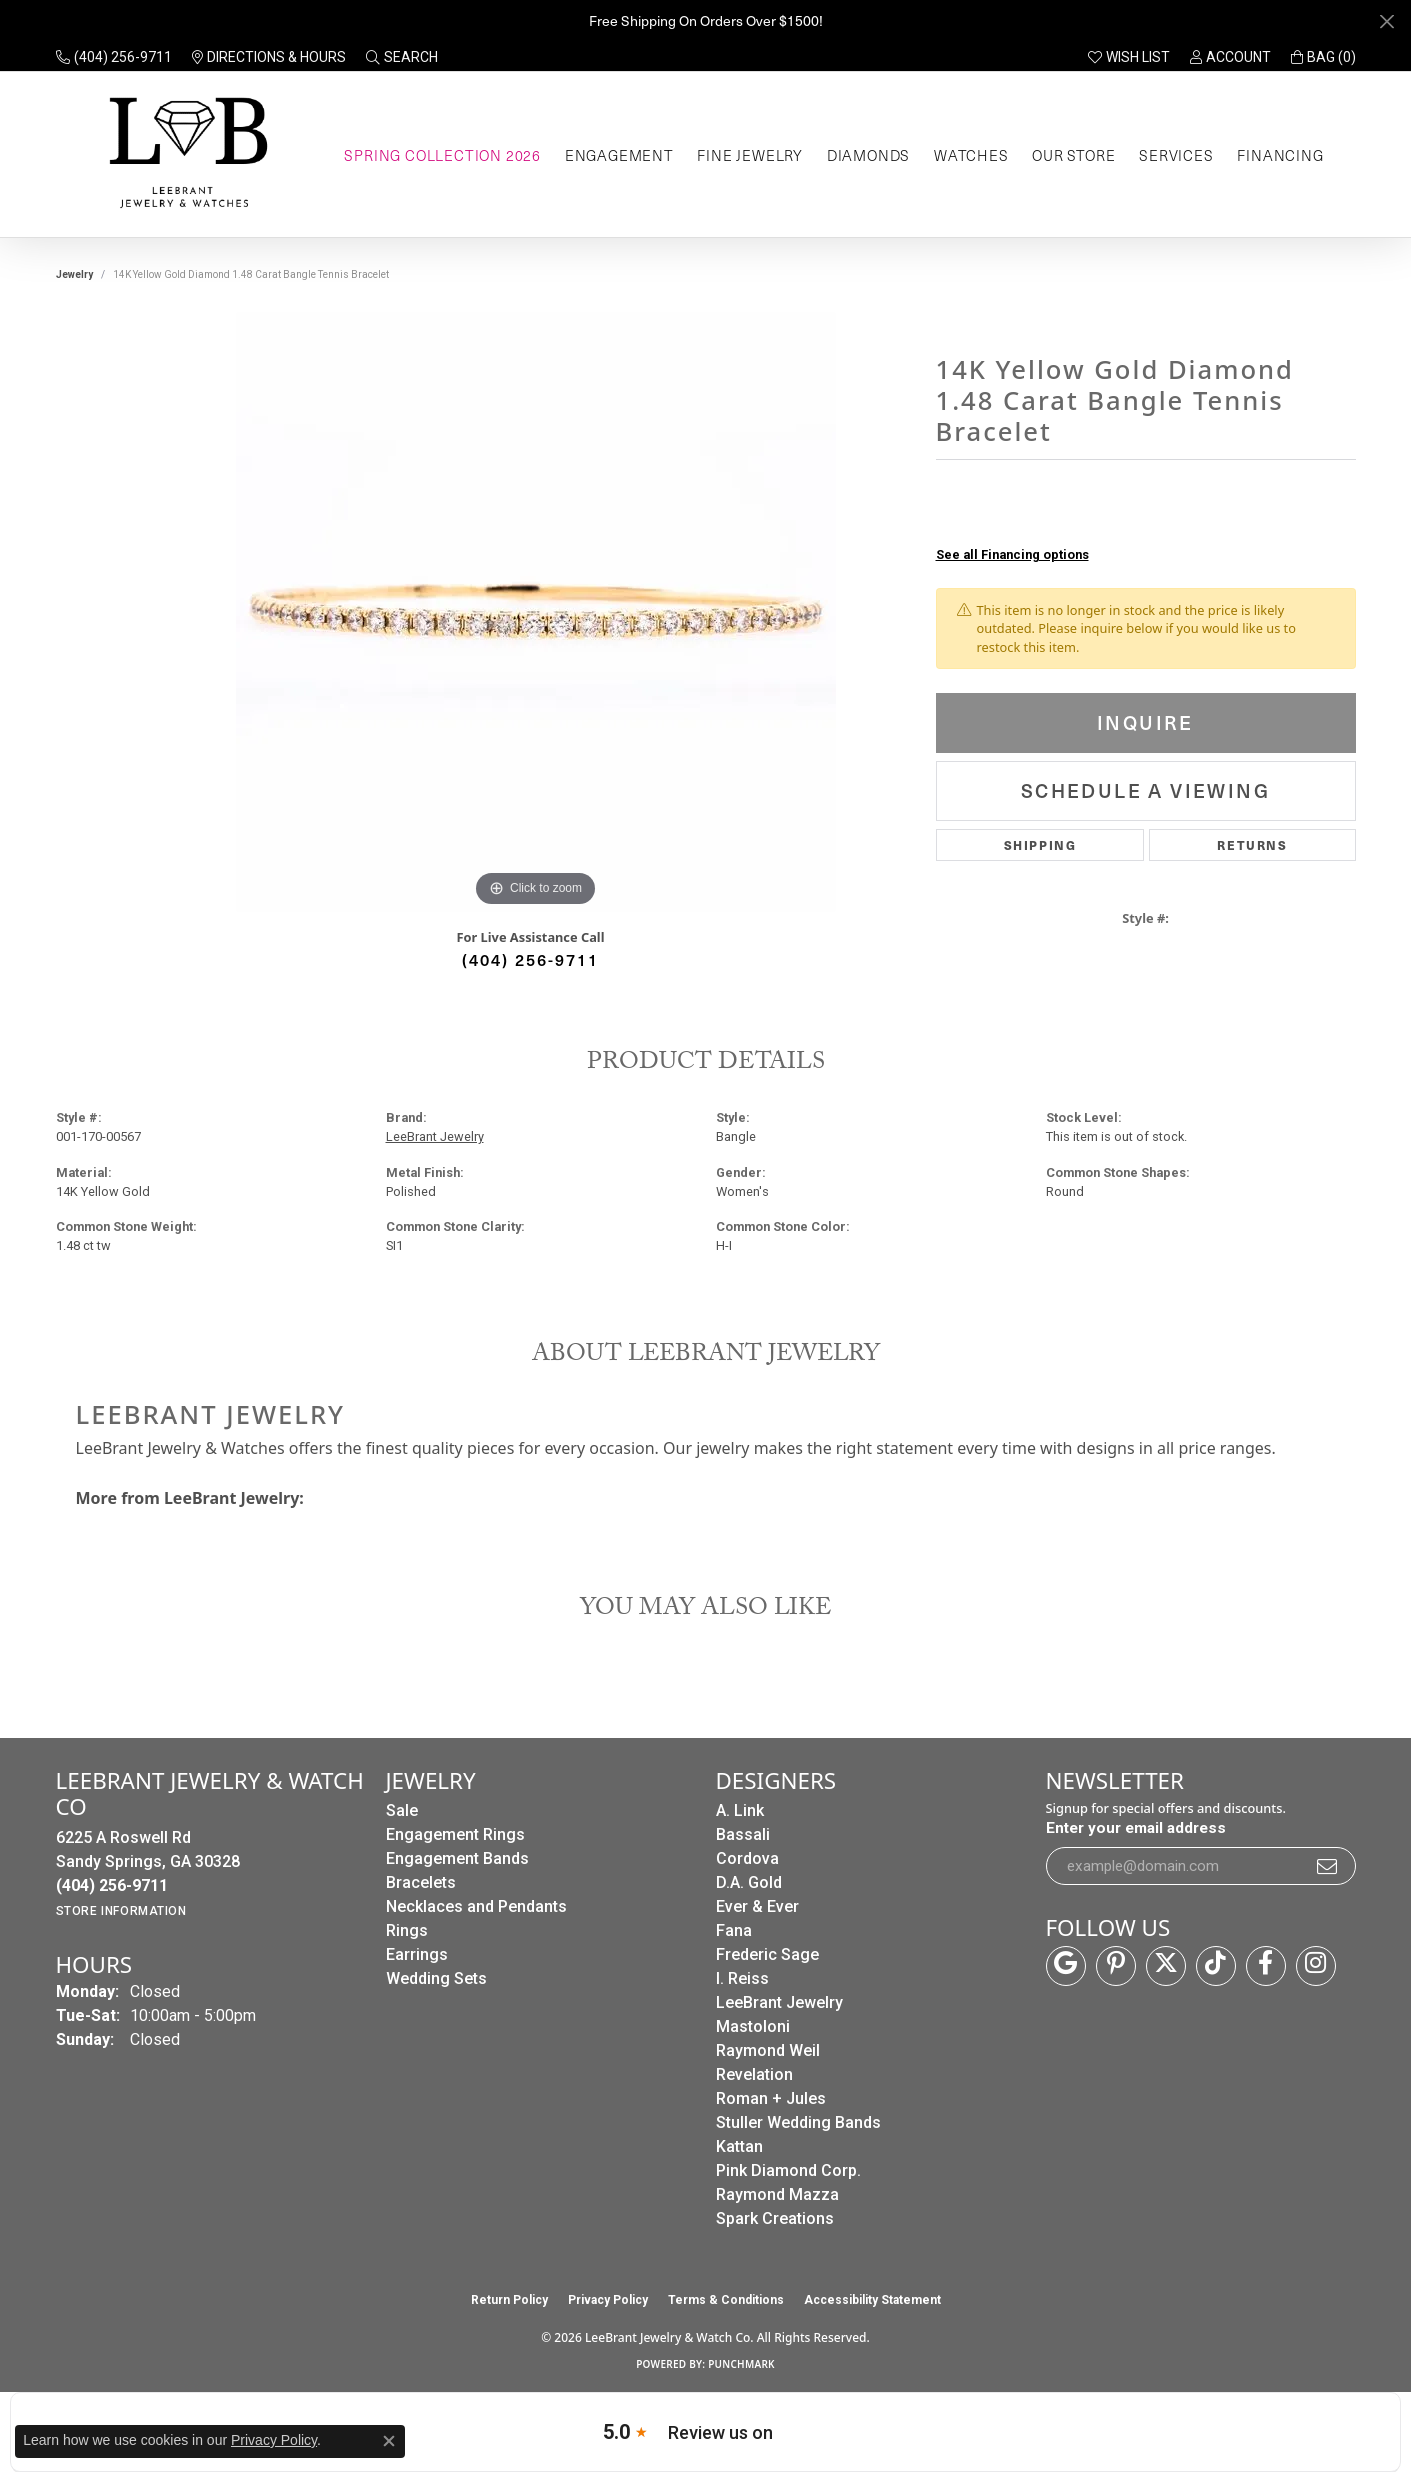 Image resolution: width=1411 pixels, height=2473 pixels. I want to click on [Call the Store], so click(112, 1885).